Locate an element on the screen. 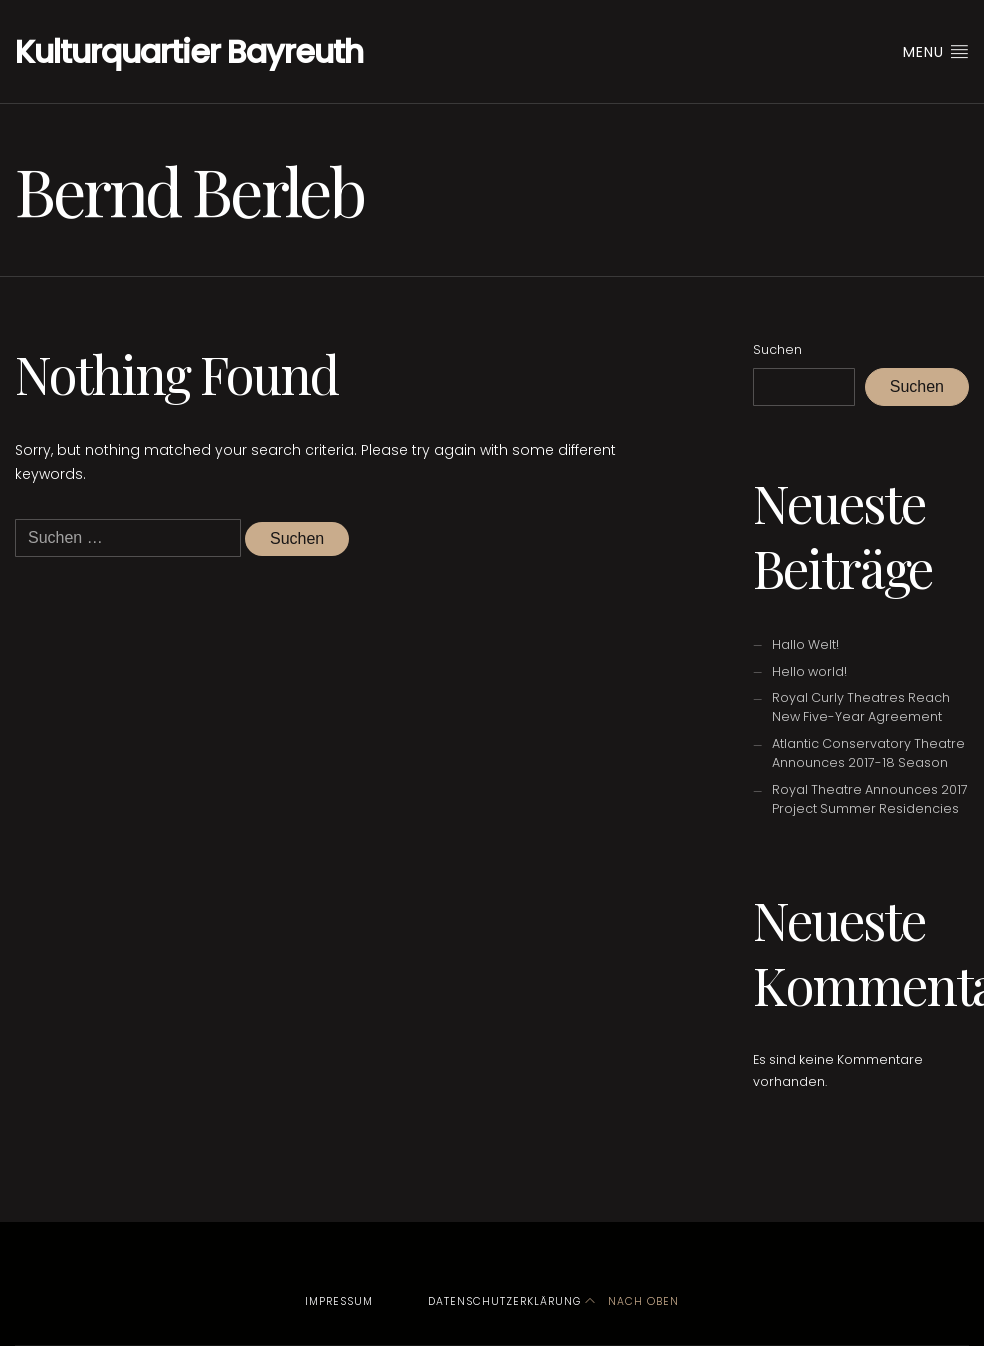 The width and height of the screenshot is (984, 1346). Suchen is located at coordinates (777, 349).